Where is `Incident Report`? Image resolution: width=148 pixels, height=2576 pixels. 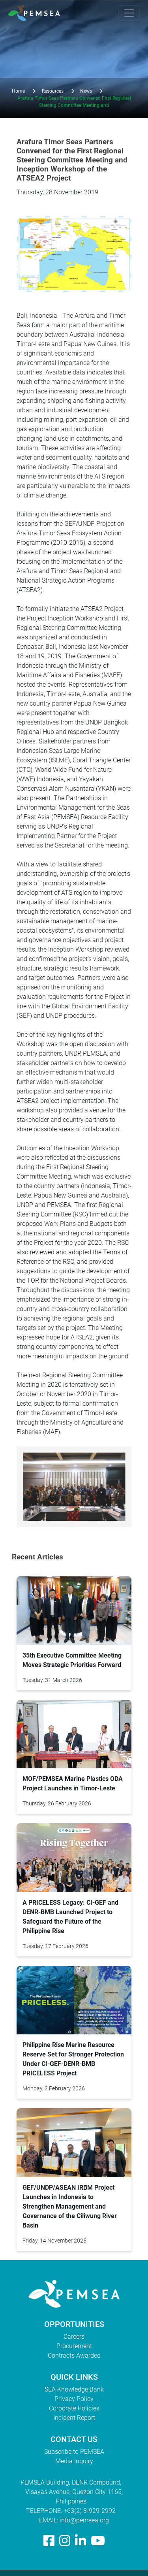 Incident Report is located at coordinates (74, 2417).